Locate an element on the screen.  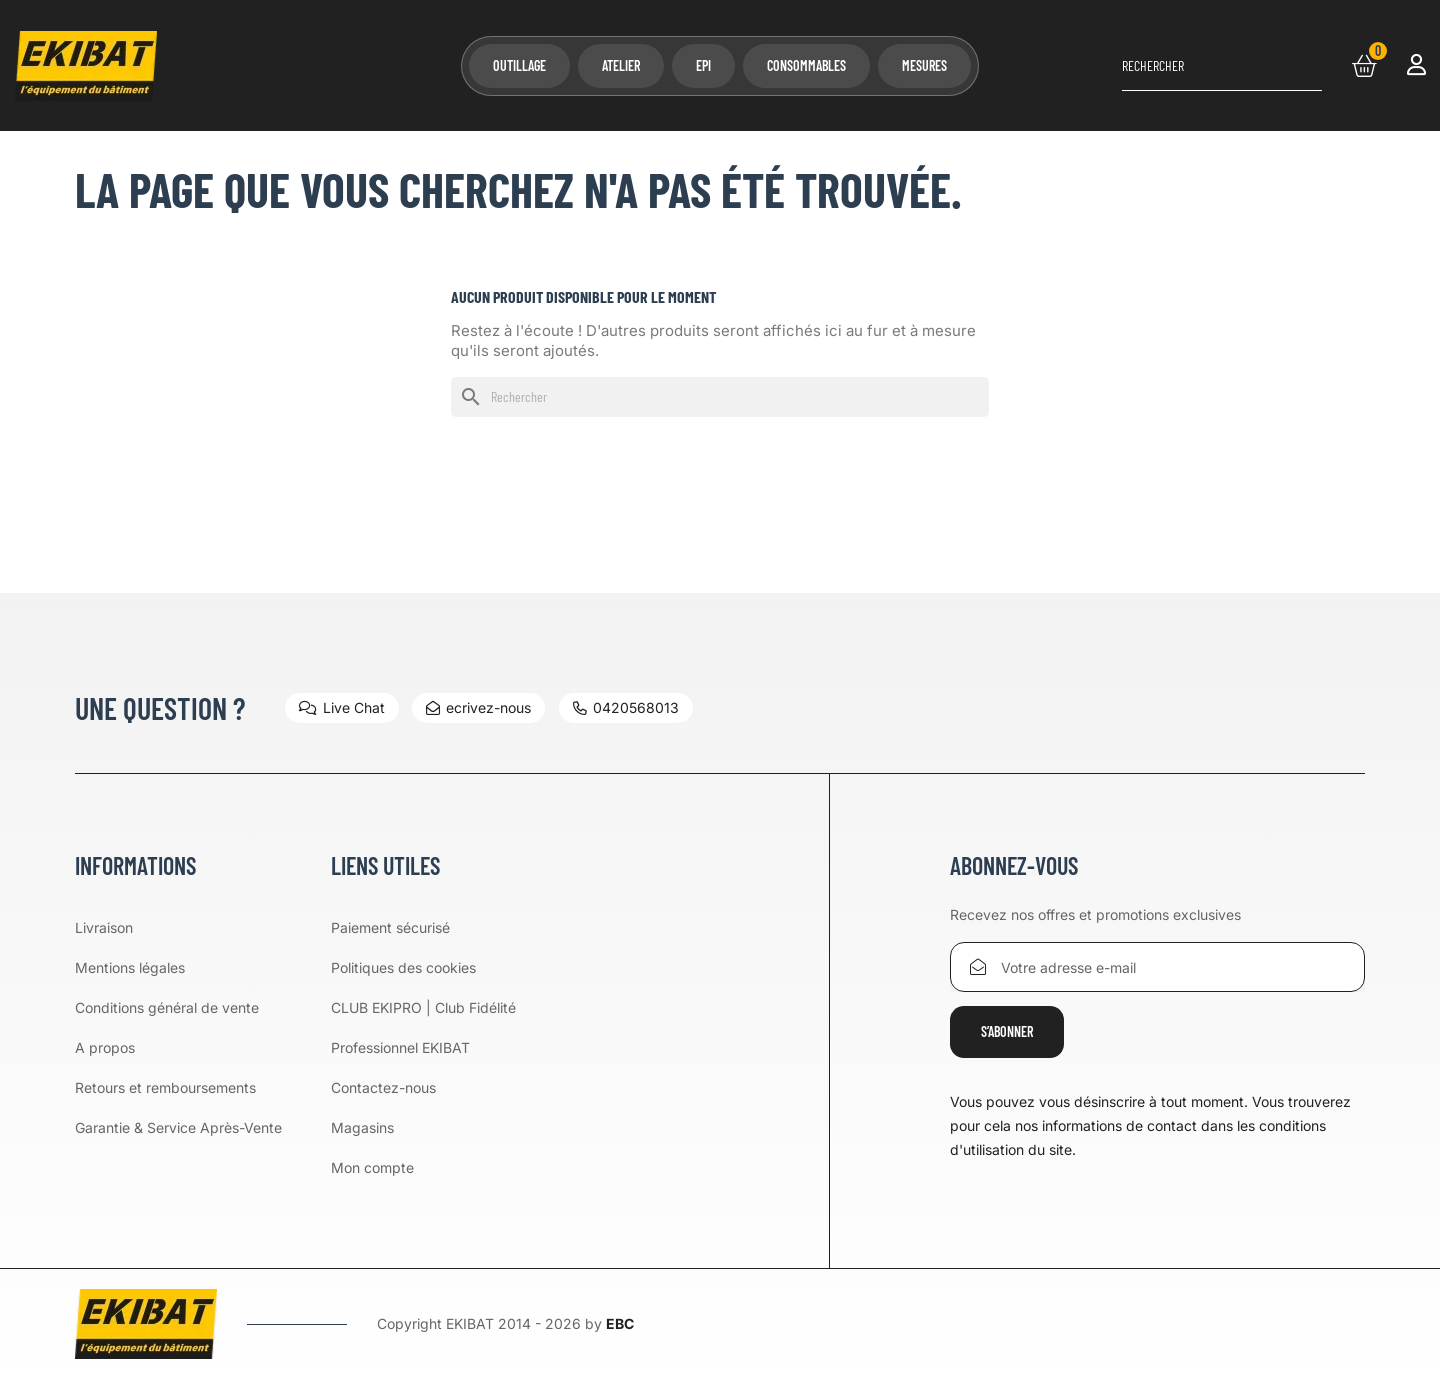
Mentions légales is located at coordinates (130, 967).